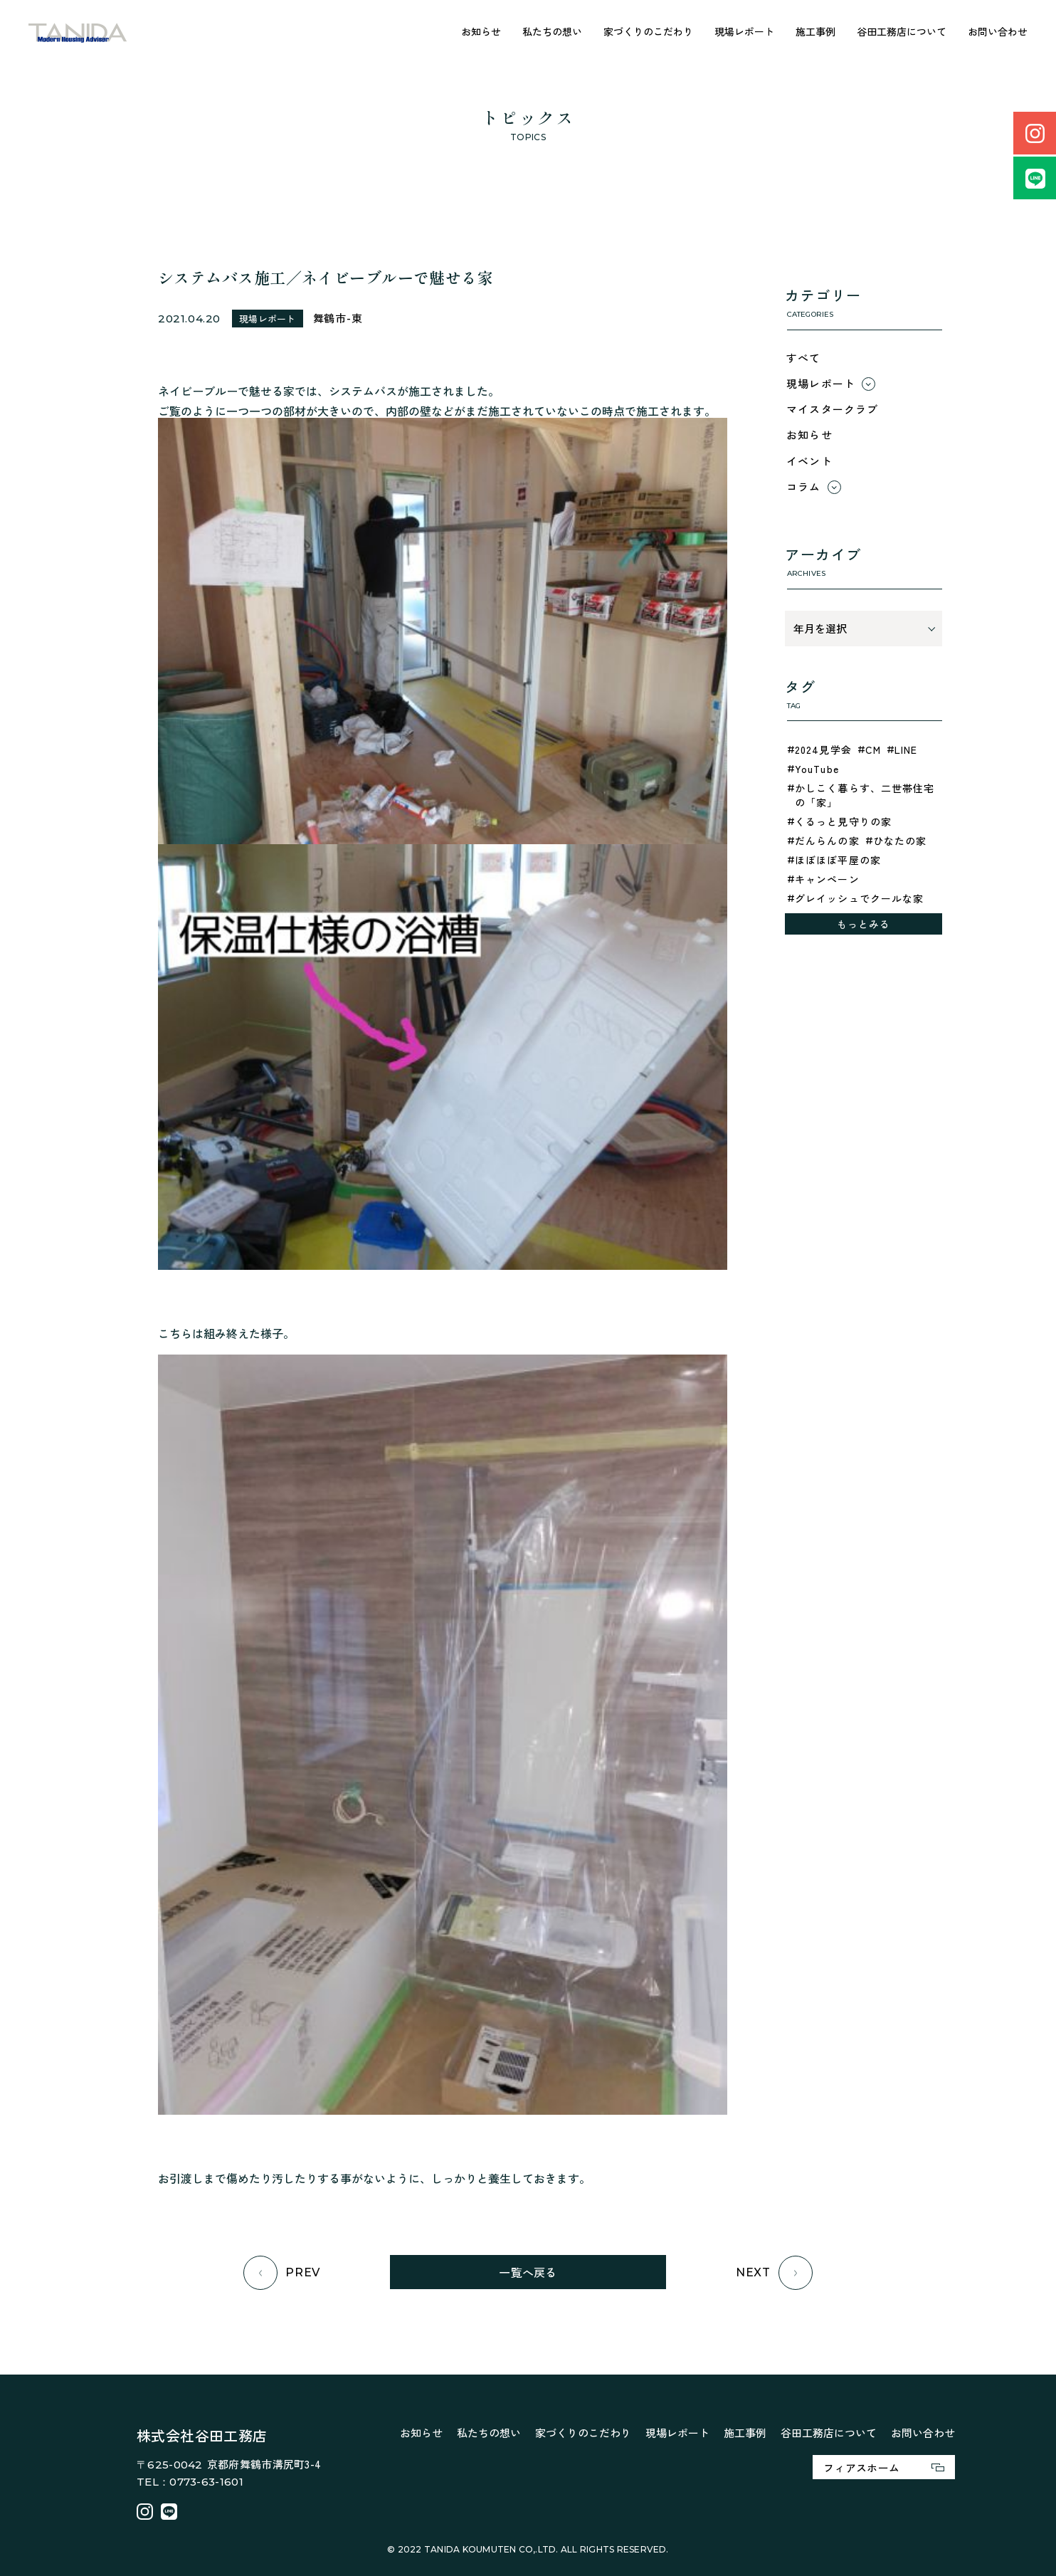 This screenshot has width=1056, height=2576. What do you see at coordinates (774, 2273) in the screenshot?
I see `NEXT` at bounding box center [774, 2273].